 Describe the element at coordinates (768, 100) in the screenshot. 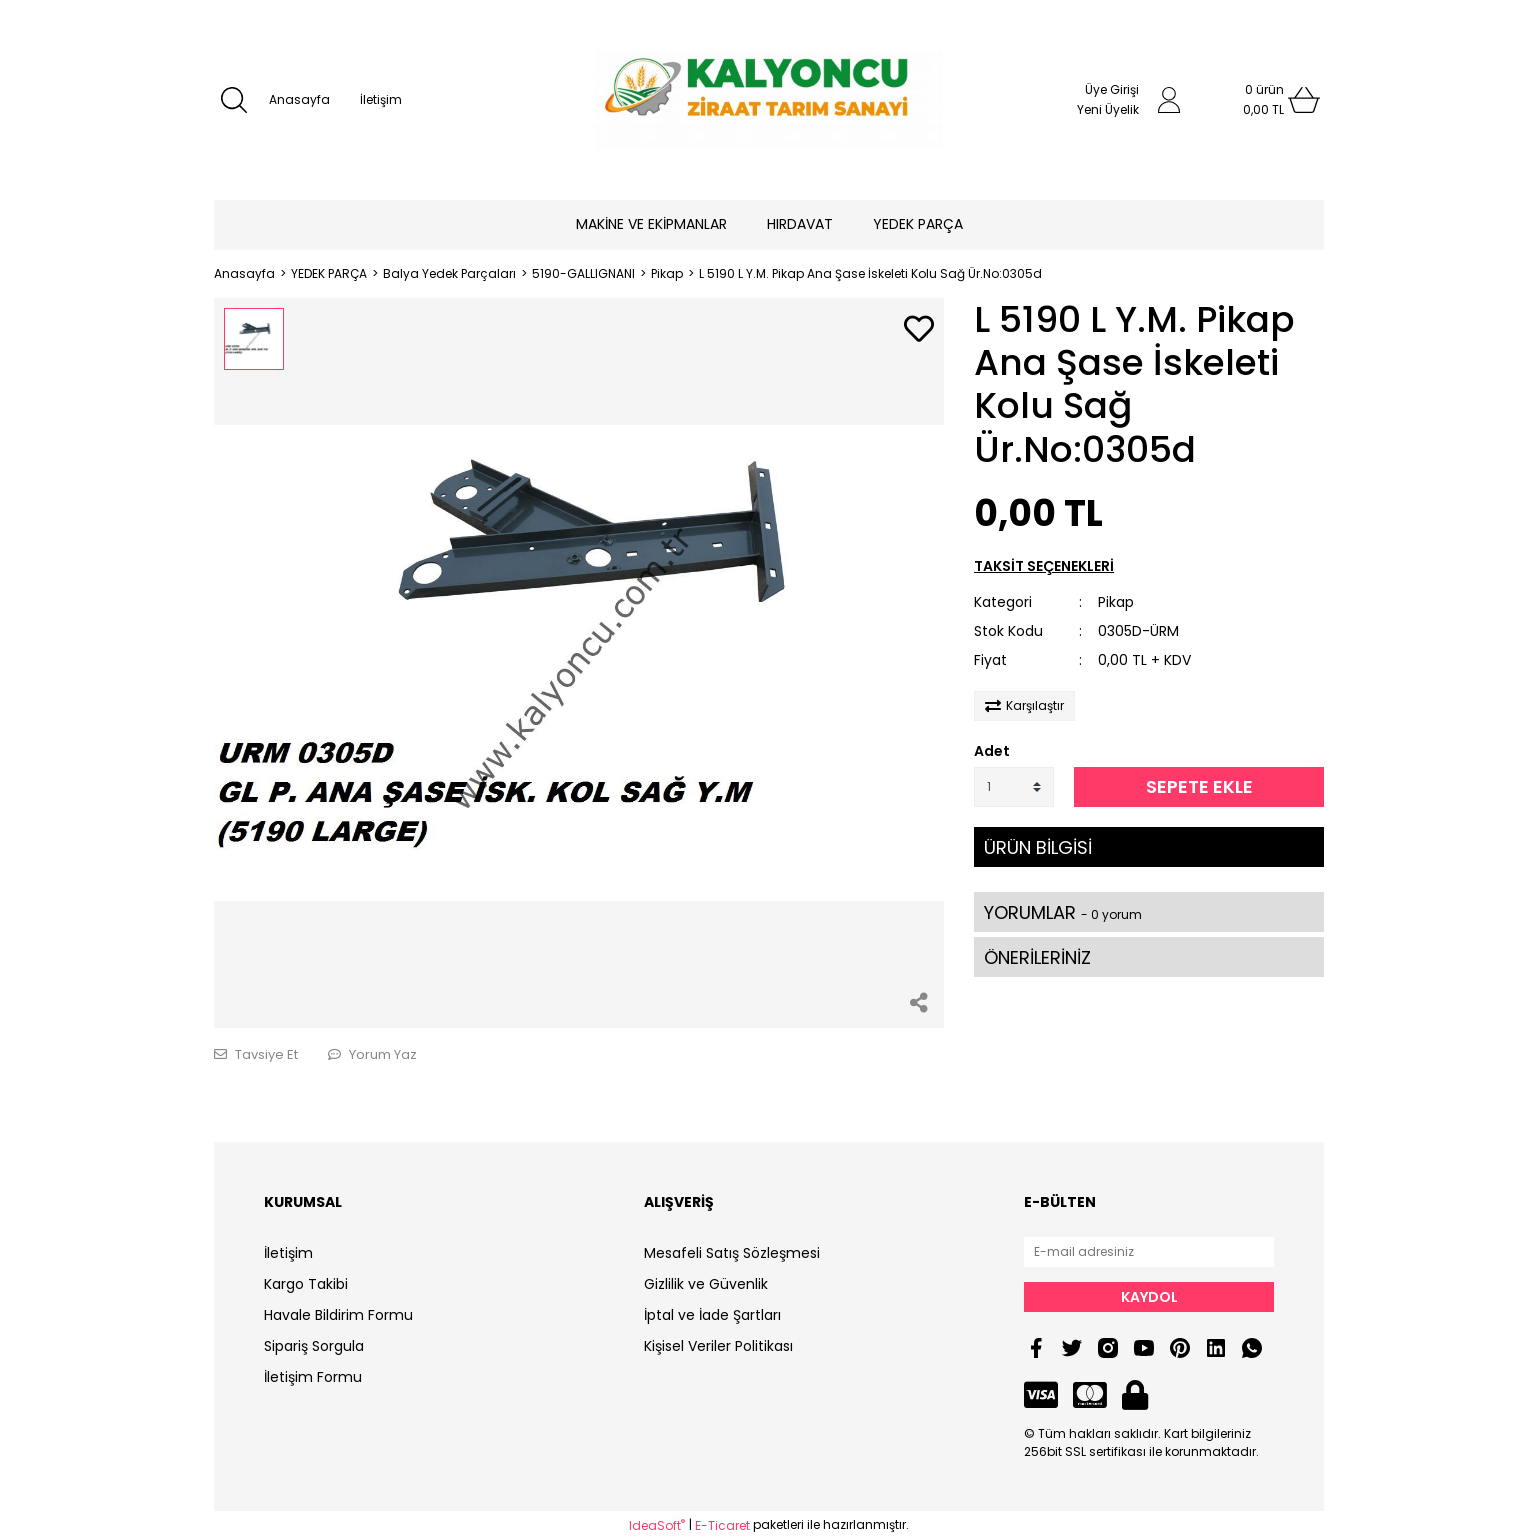

I see `[Logo]` at that location.